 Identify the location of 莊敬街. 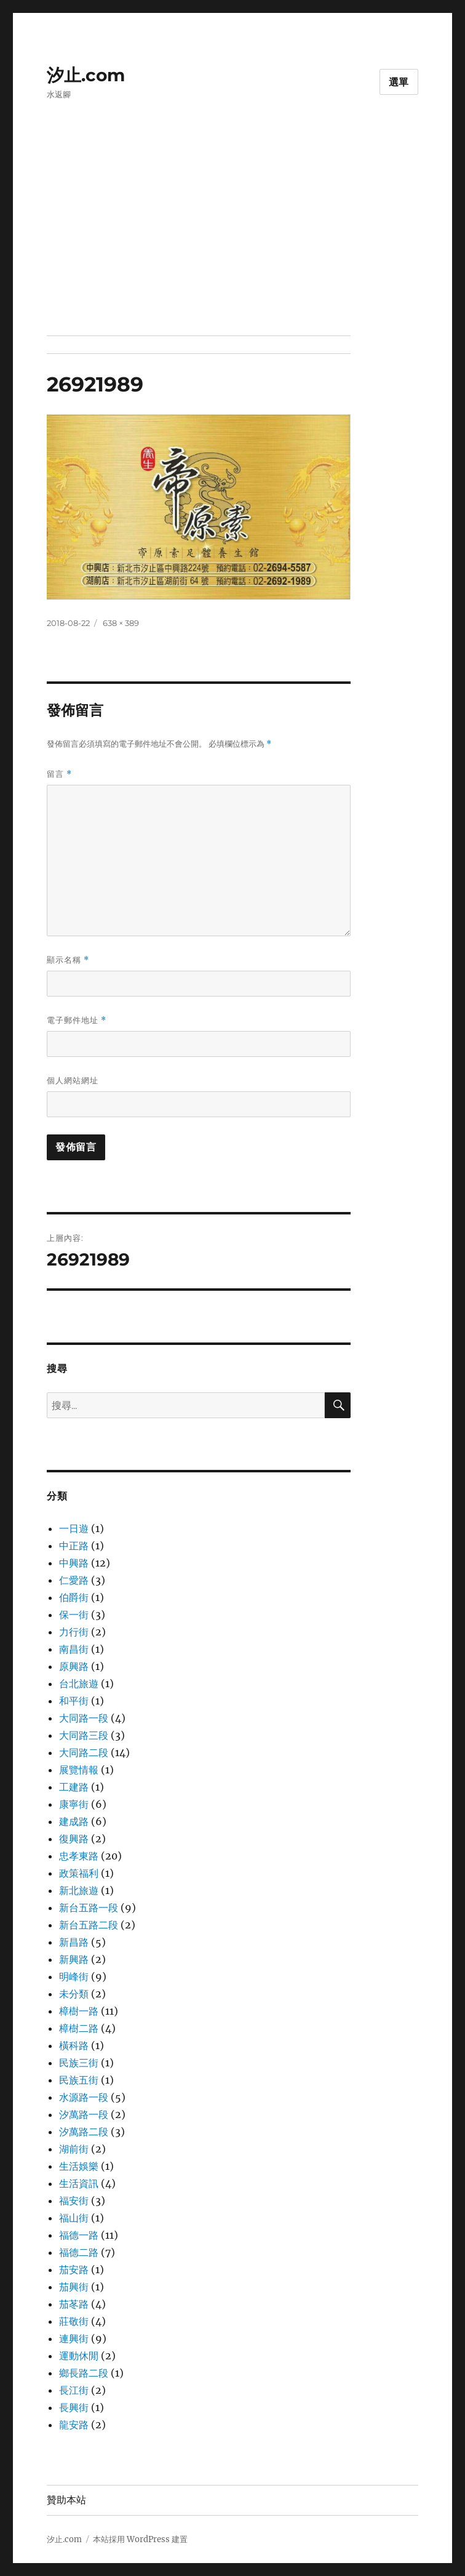
(74, 2321).